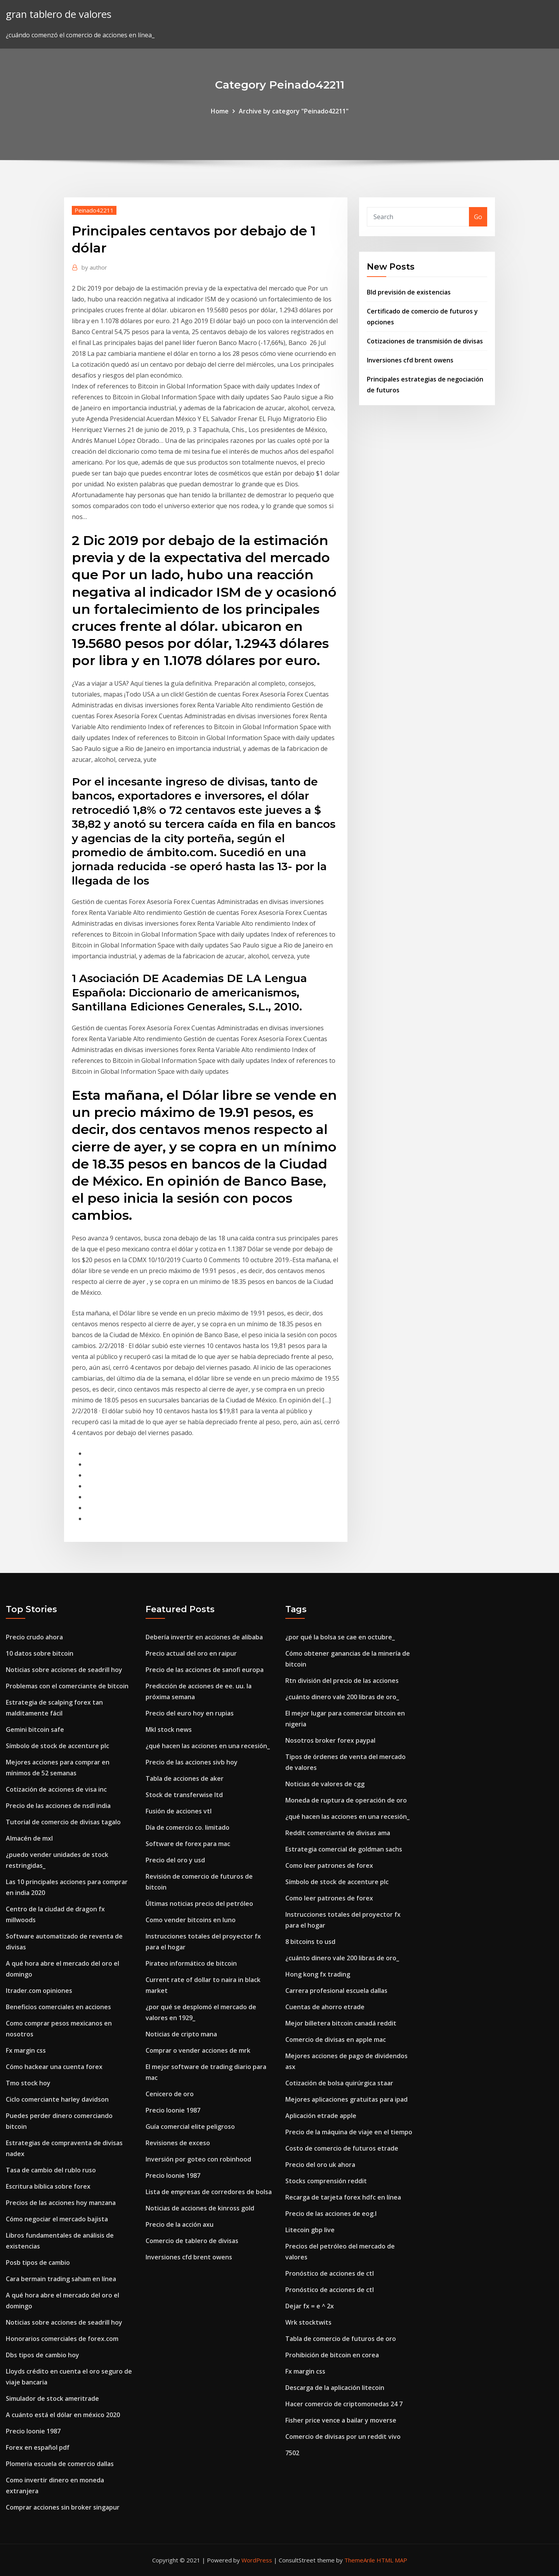 The height and width of the screenshot is (2576, 559). What do you see at coordinates (343, 1849) in the screenshot?
I see `Estrategia comercial de goldman sachs` at bounding box center [343, 1849].